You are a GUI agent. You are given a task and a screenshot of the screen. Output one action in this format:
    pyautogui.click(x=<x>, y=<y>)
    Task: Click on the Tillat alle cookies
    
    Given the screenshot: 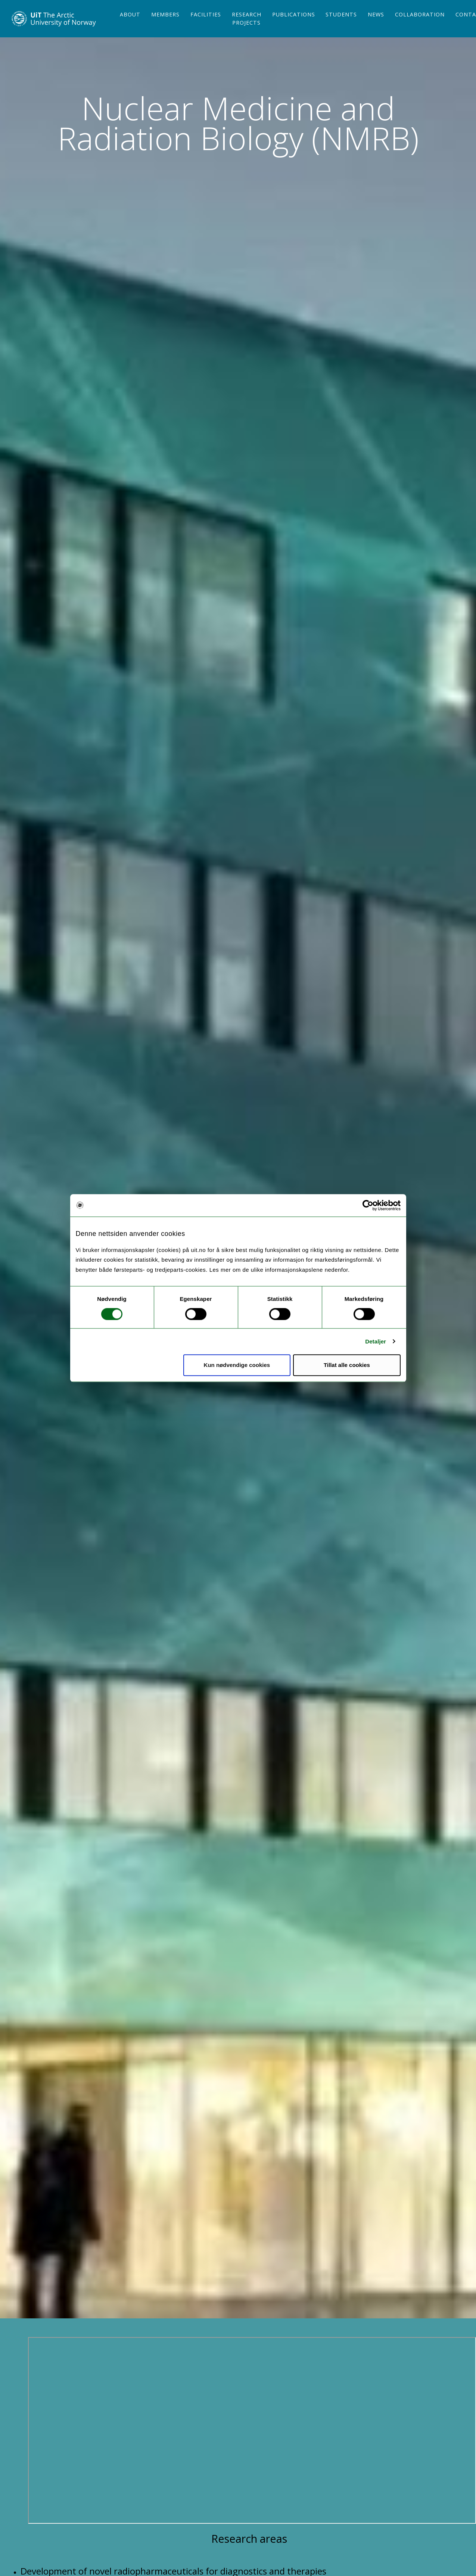 What is the action you would take?
    pyautogui.click(x=347, y=1365)
    